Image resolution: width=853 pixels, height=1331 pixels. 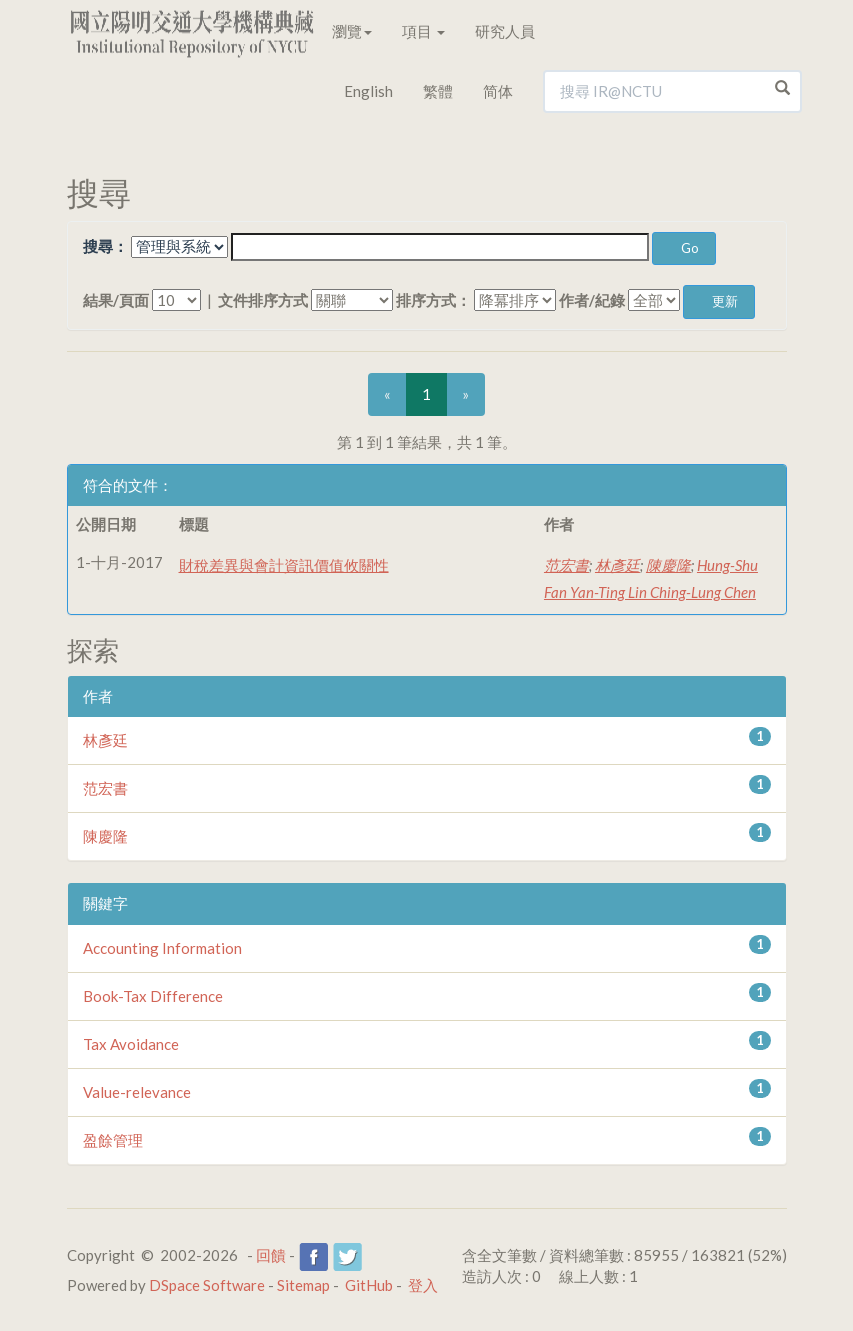 I want to click on 林彥廷, so click(x=617, y=565).